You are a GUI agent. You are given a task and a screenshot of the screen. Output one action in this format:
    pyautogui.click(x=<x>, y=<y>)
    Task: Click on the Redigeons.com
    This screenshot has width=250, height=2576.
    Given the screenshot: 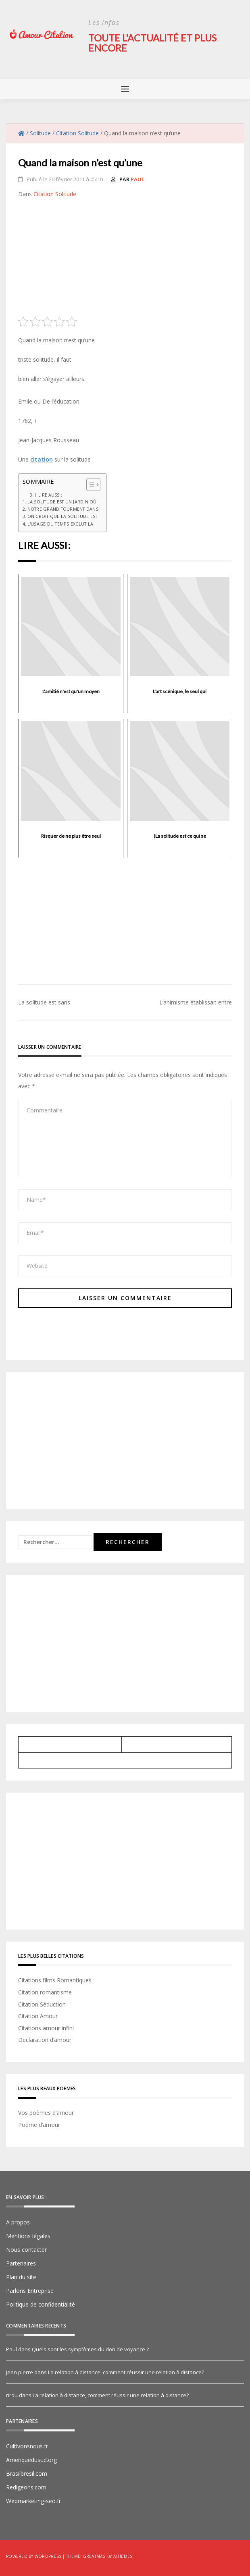 What is the action you would take?
    pyautogui.click(x=26, y=2487)
    